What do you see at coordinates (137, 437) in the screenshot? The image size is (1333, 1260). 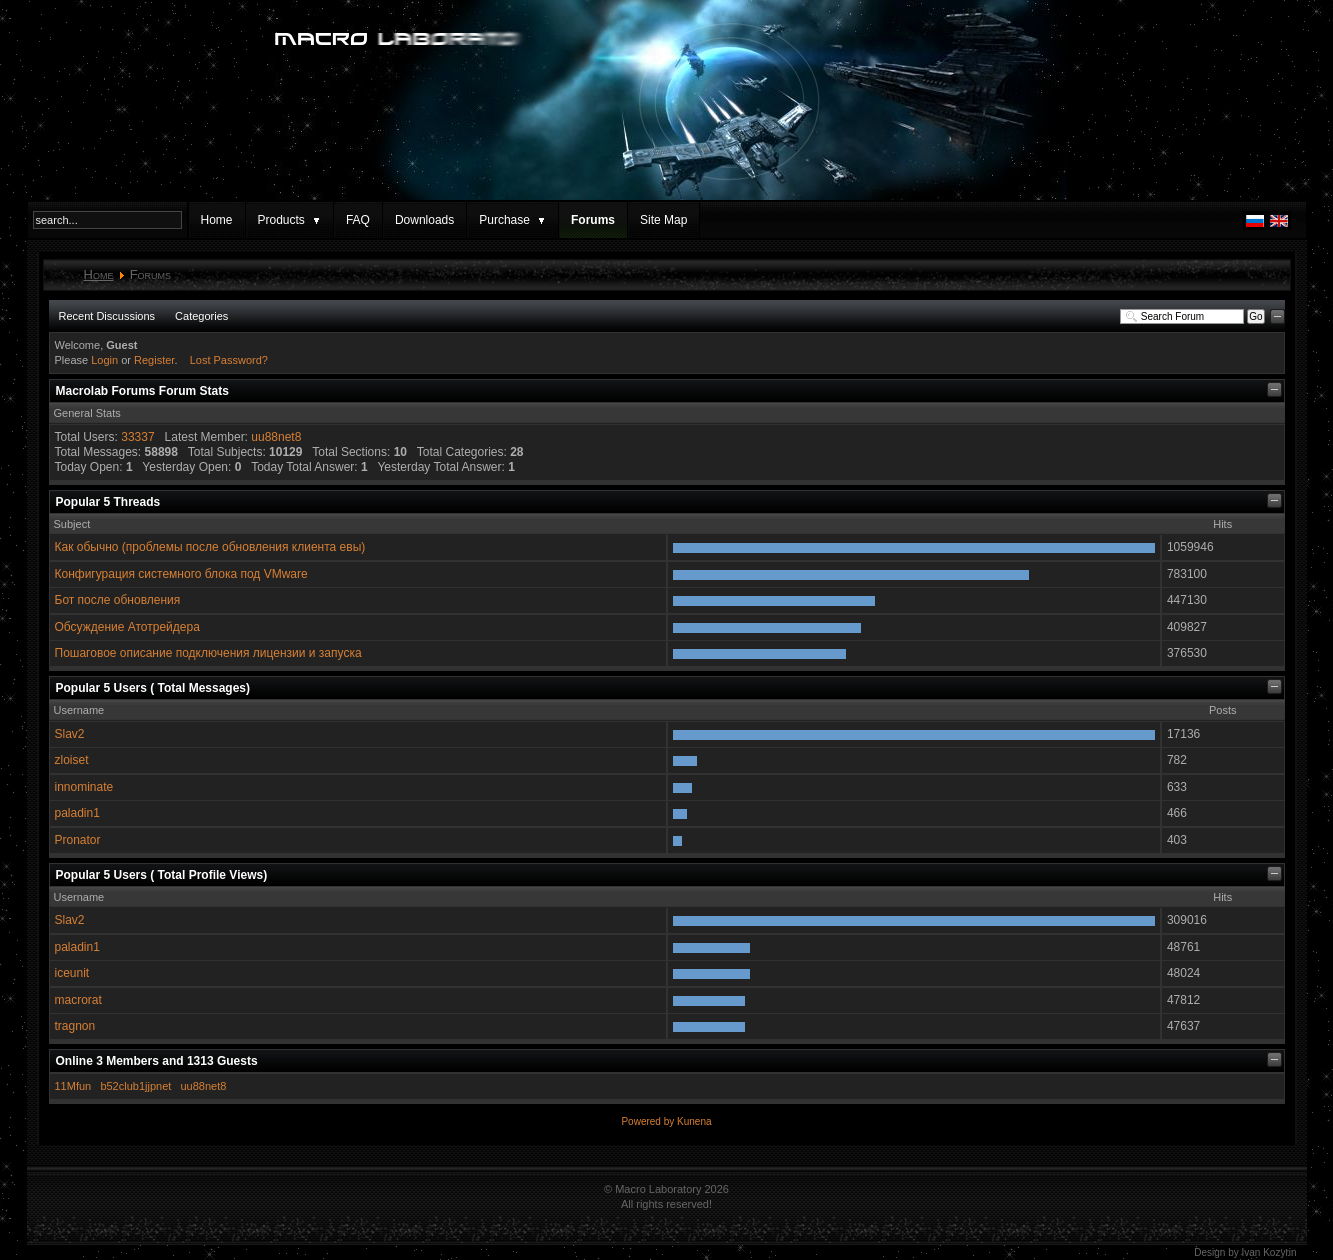 I see `33337` at bounding box center [137, 437].